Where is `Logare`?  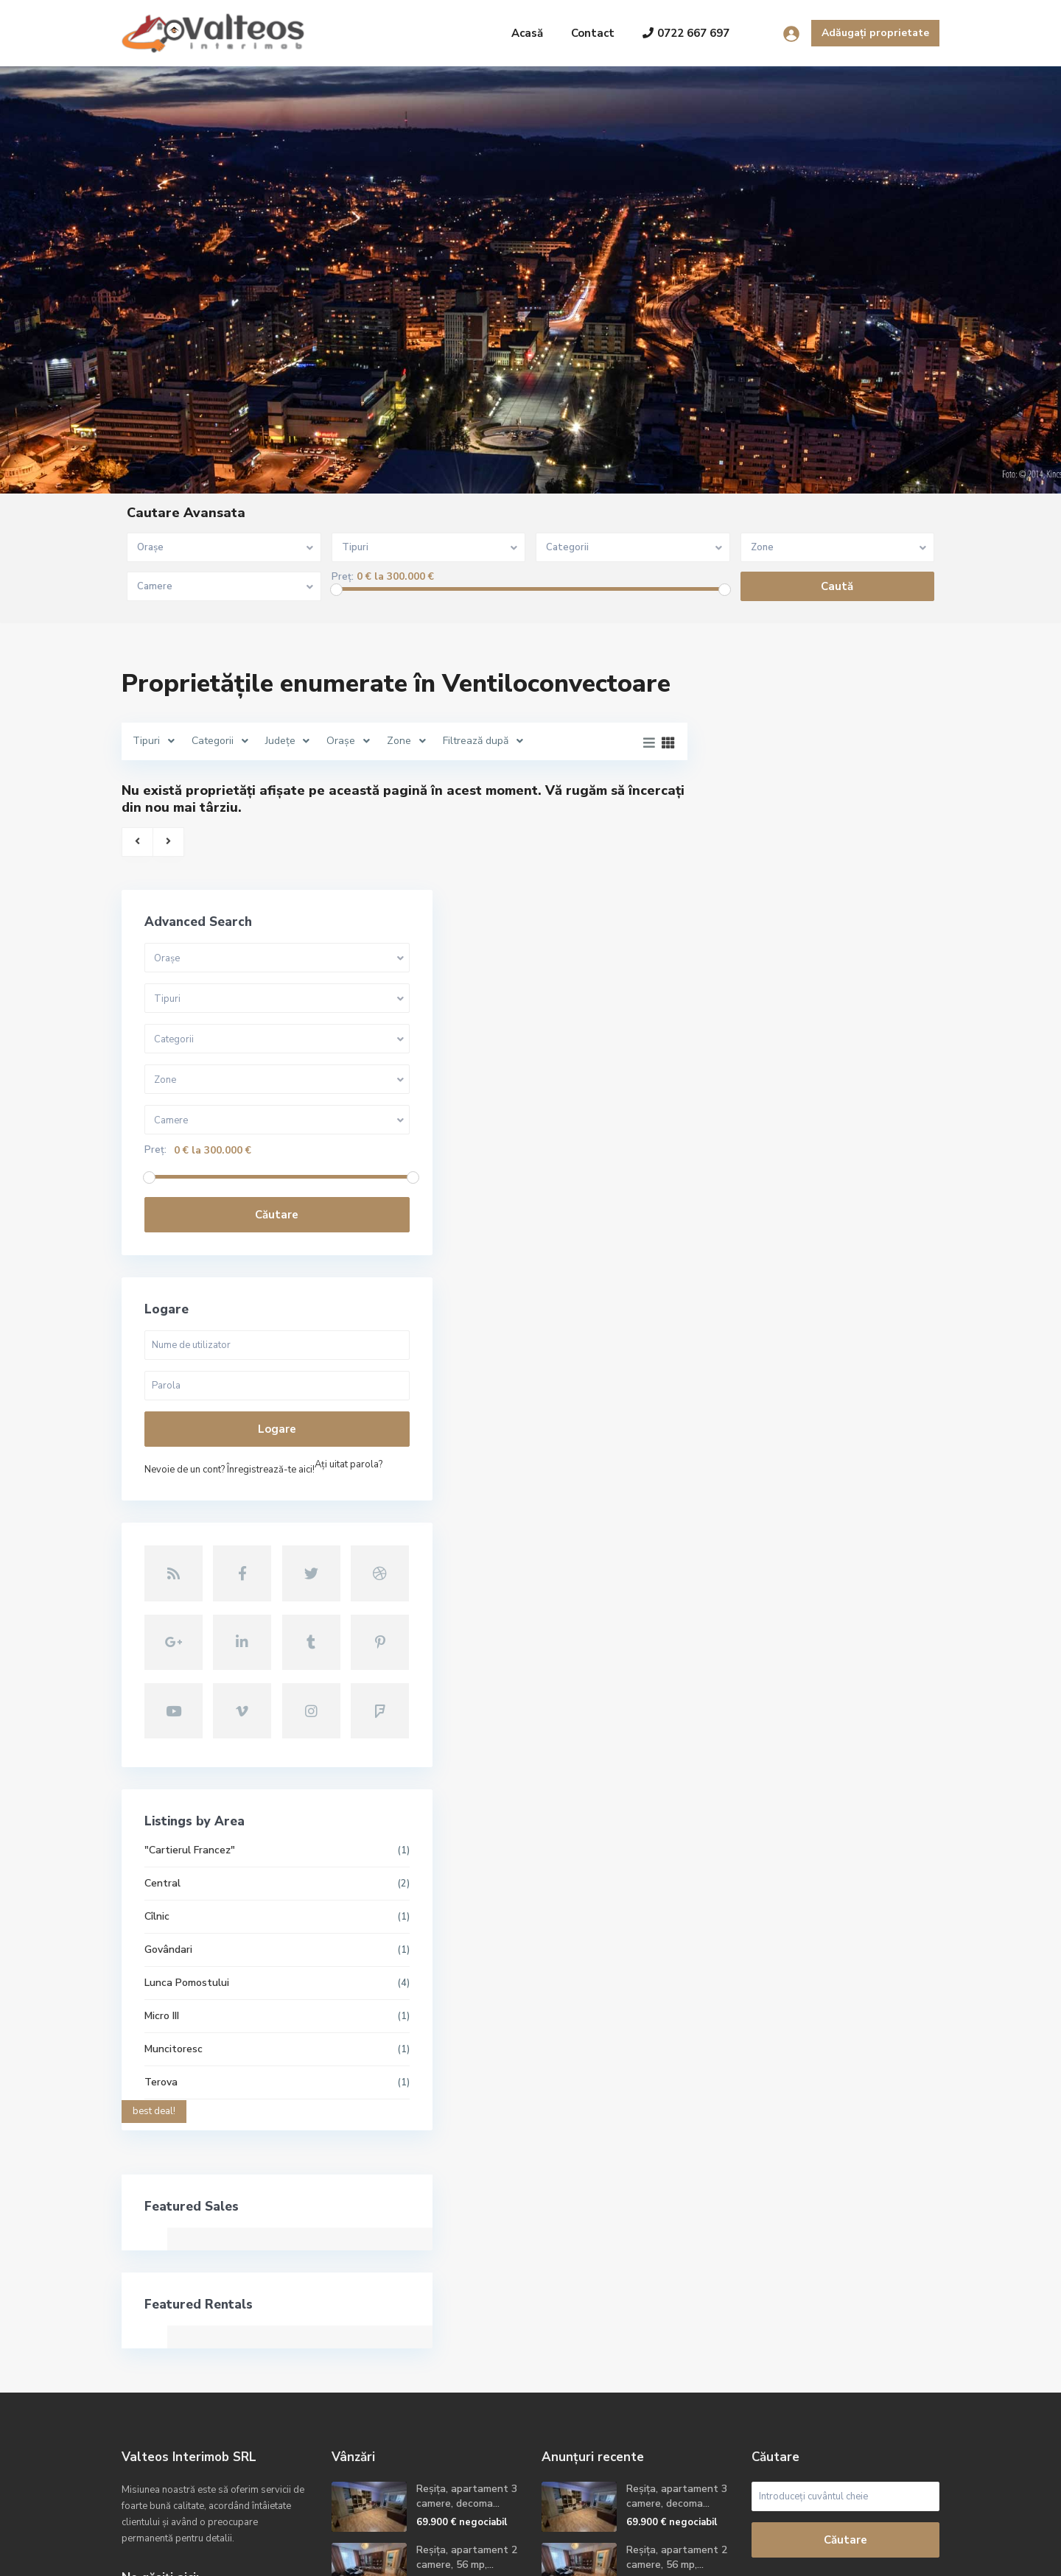
Logare is located at coordinates (824, 1206).